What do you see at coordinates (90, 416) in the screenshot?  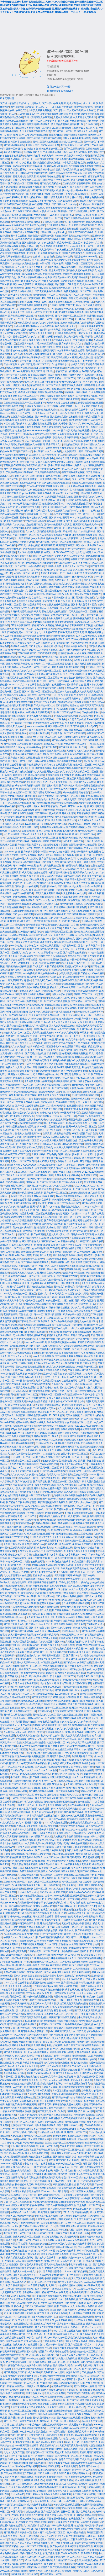 I see `国产精品精品国产` at bounding box center [90, 416].